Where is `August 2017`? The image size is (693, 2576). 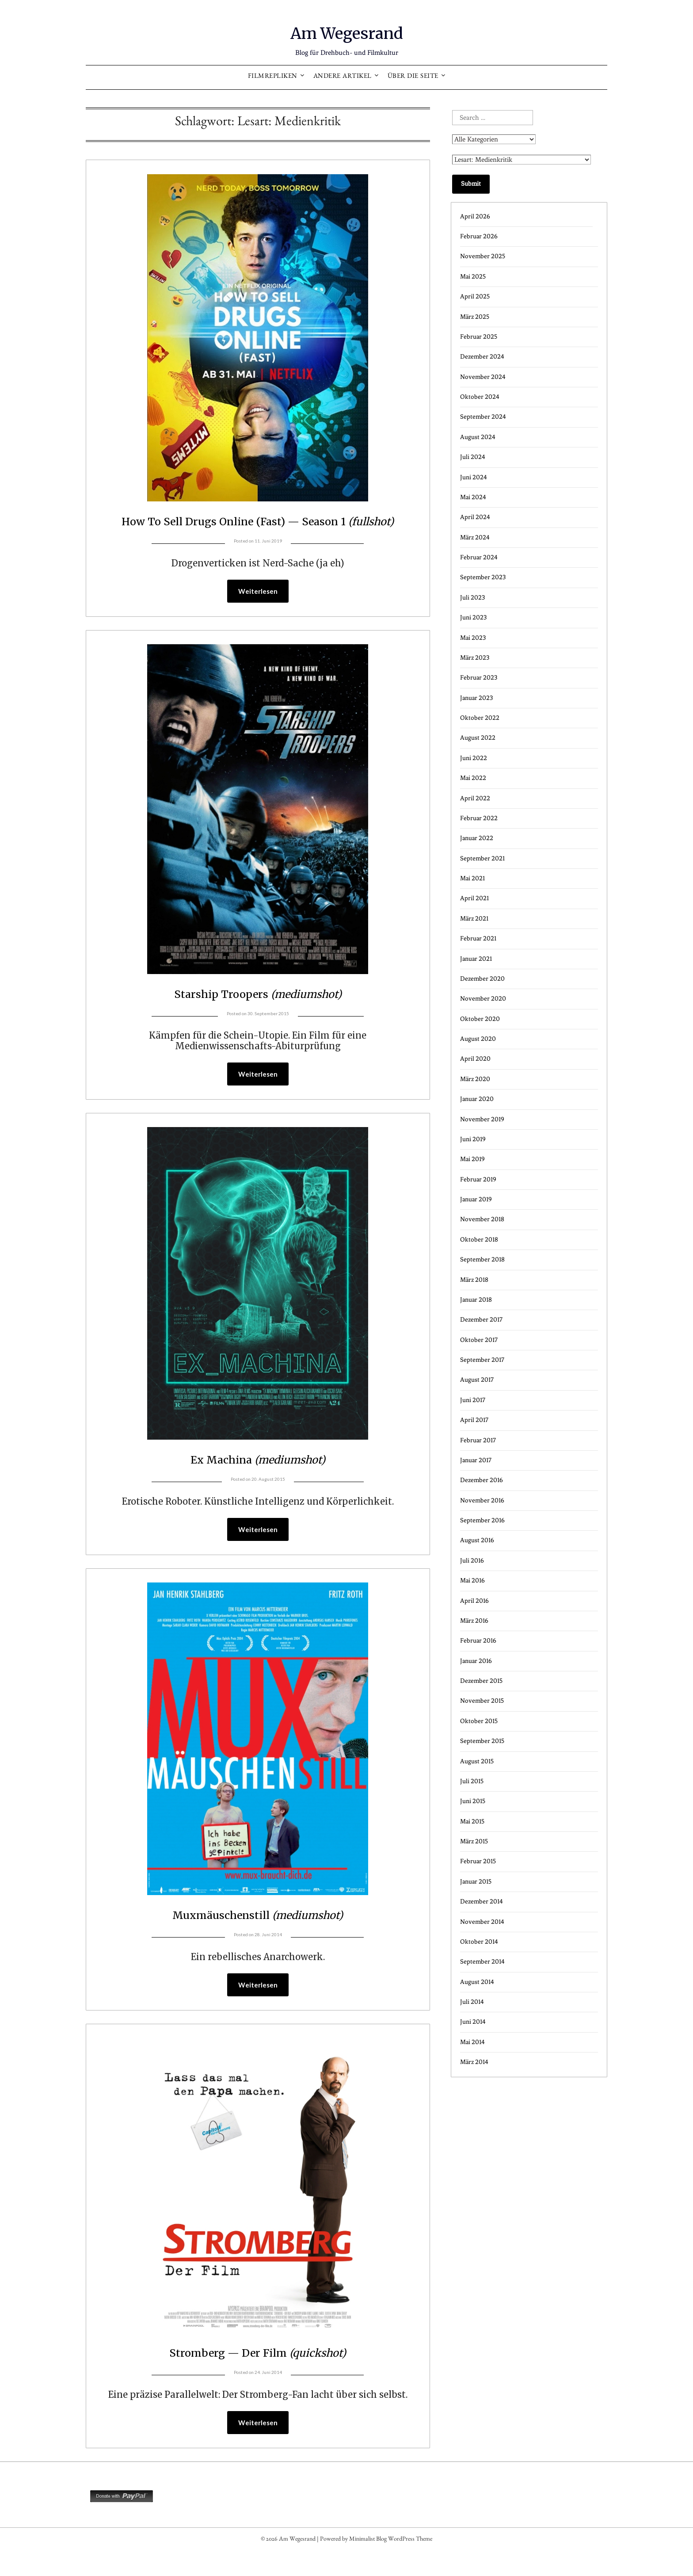 August 2017 is located at coordinates (477, 1380).